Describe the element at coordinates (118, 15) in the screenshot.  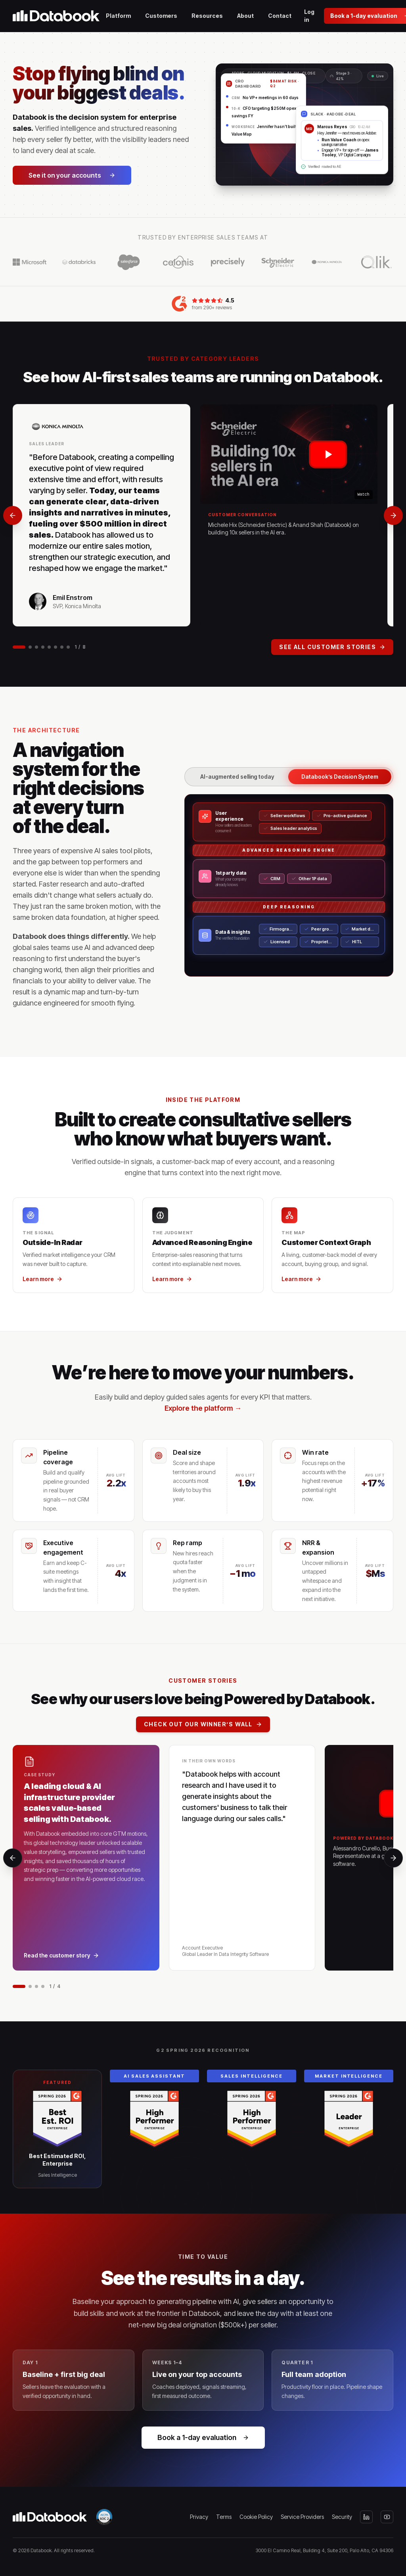
I see `Platform` at that location.